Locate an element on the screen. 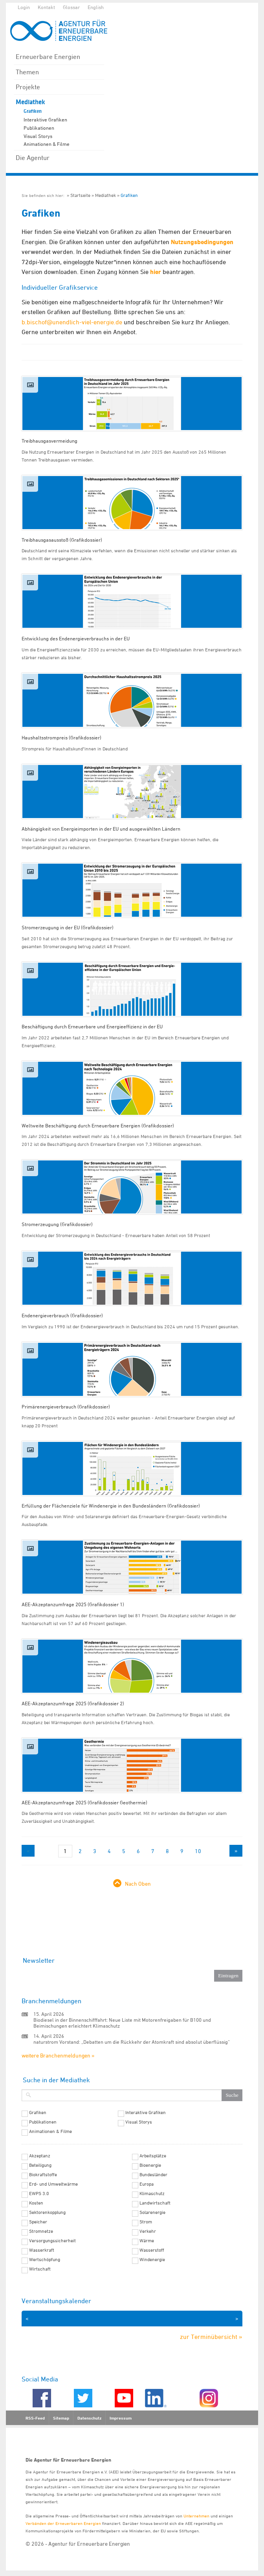 The image size is (264, 2576). zur Terminübersicht » is located at coordinates (211, 2336).